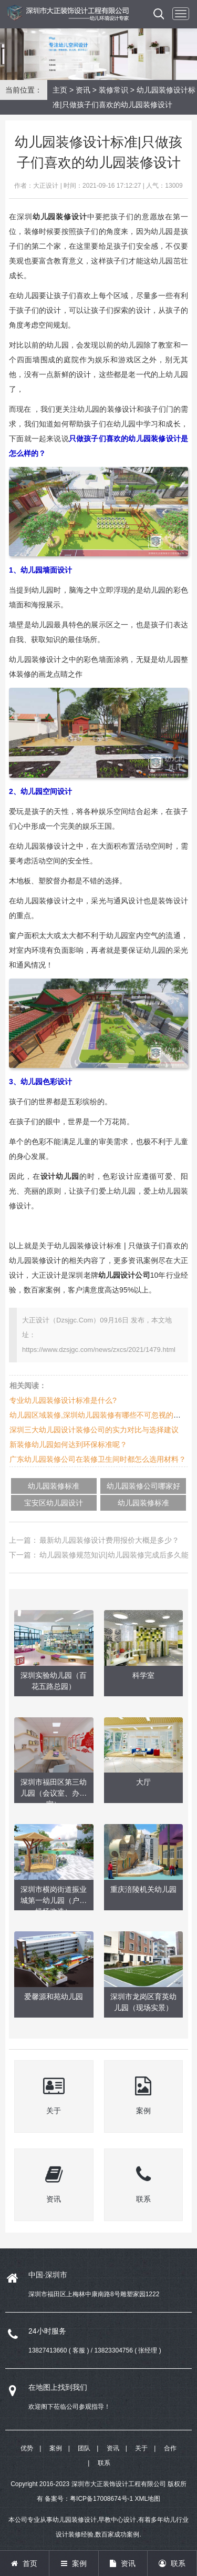 This screenshot has width=197, height=2576. Describe the element at coordinates (55, 2448) in the screenshot. I see `案例` at that location.